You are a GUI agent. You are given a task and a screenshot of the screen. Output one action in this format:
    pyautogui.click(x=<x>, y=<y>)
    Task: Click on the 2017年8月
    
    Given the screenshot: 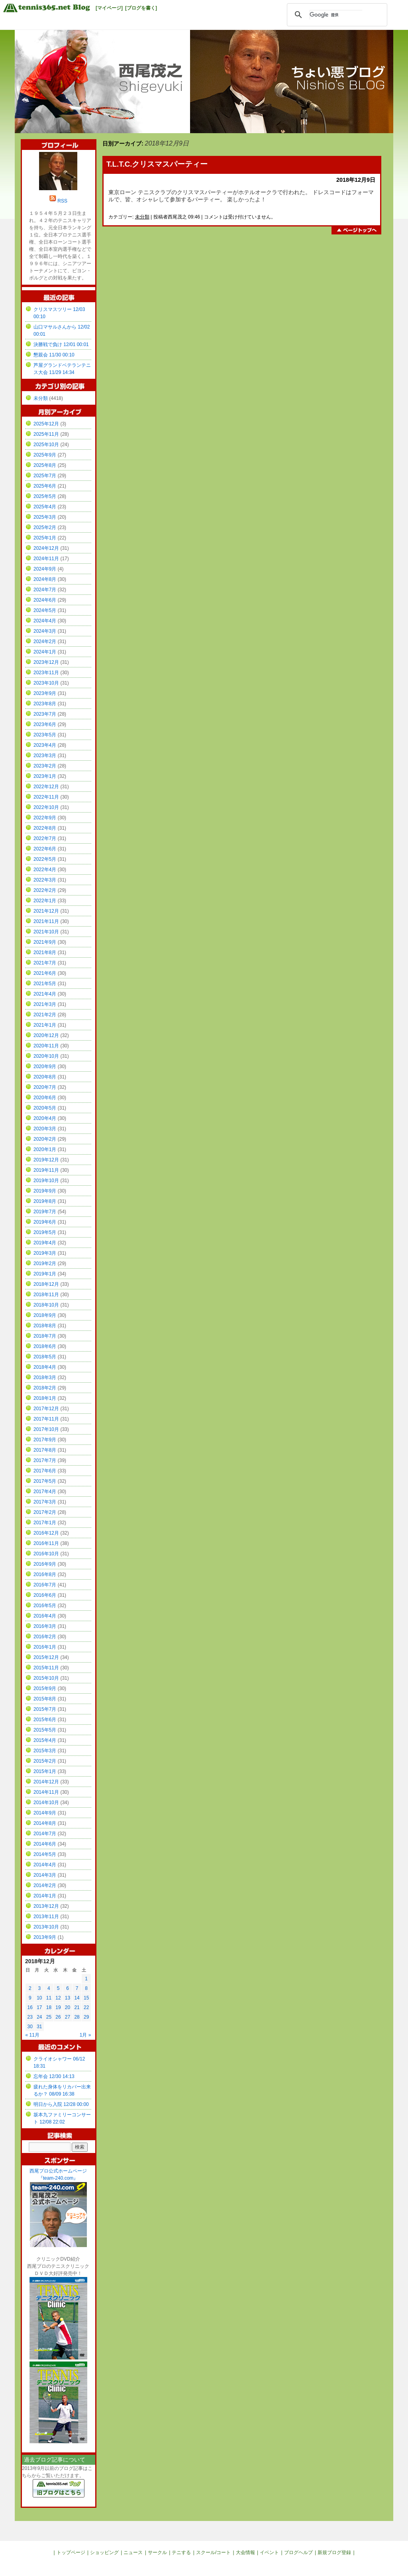 What is the action you would take?
    pyautogui.click(x=44, y=1450)
    